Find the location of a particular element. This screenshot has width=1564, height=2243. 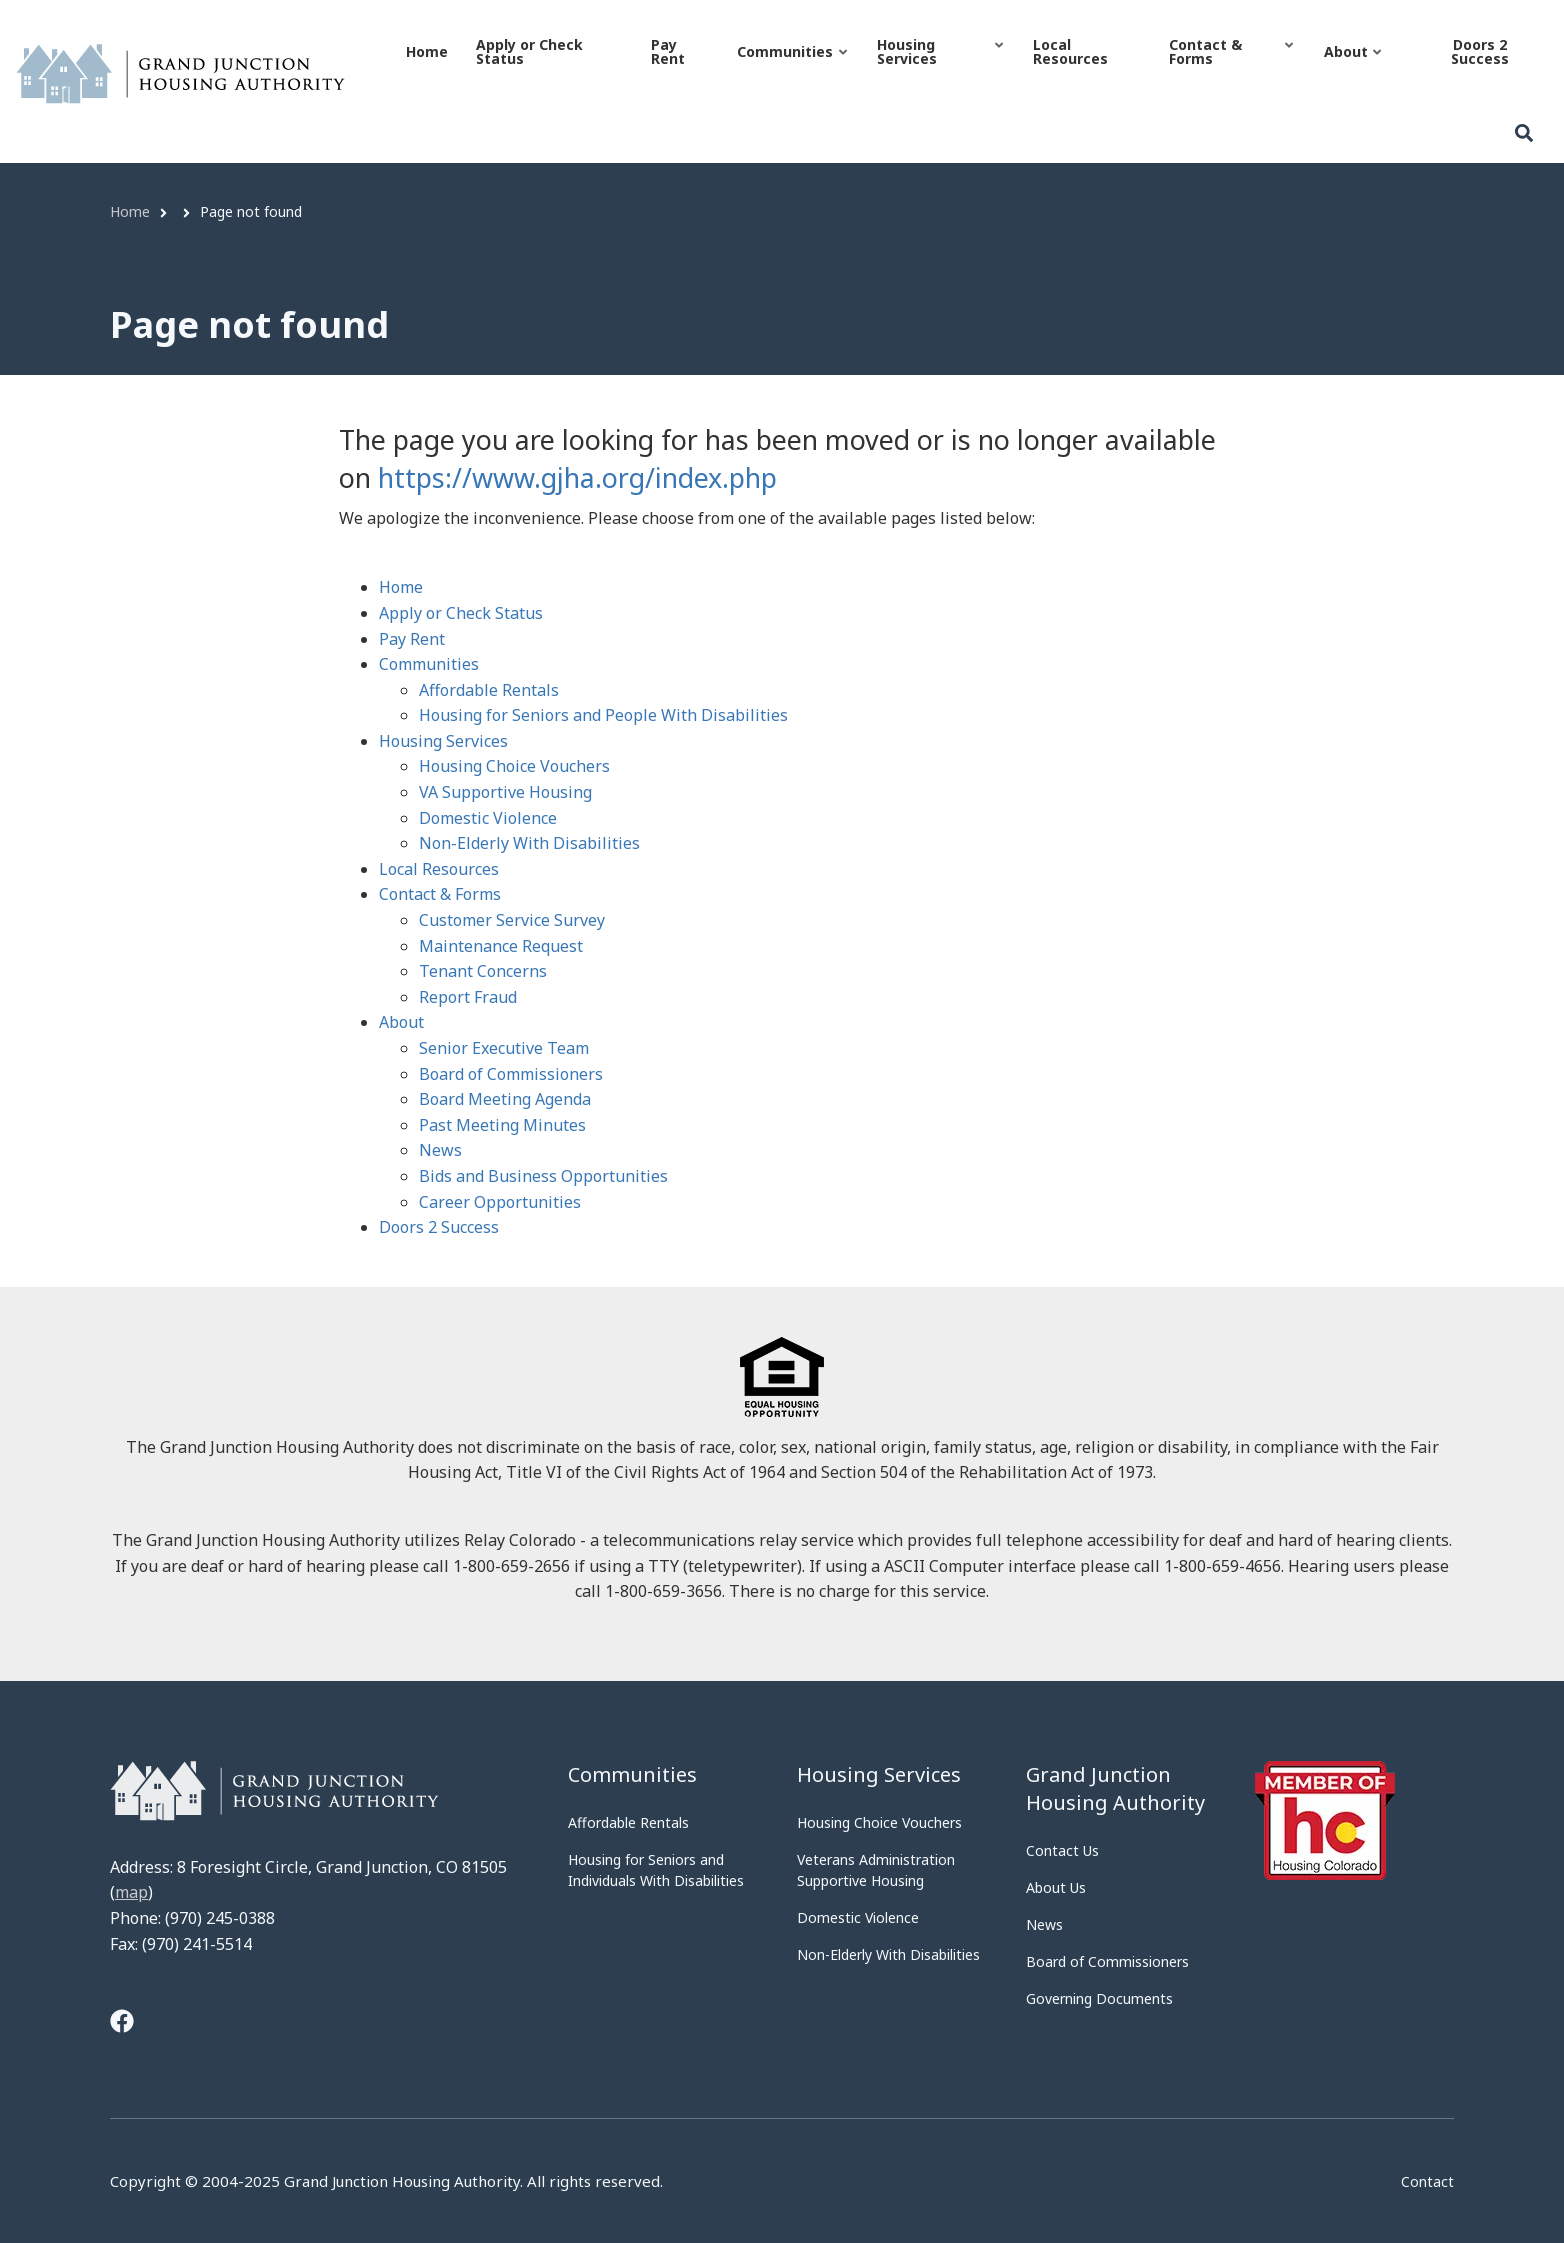

Housing for Seniors and People With Disabilities is located at coordinates (603, 715).